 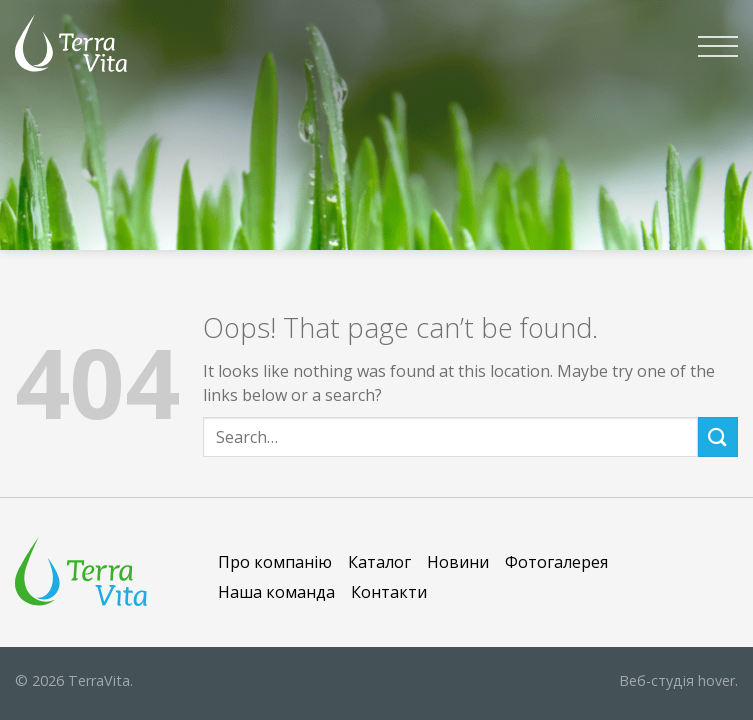 What do you see at coordinates (556, 562) in the screenshot?
I see `Фотогалерея` at bounding box center [556, 562].